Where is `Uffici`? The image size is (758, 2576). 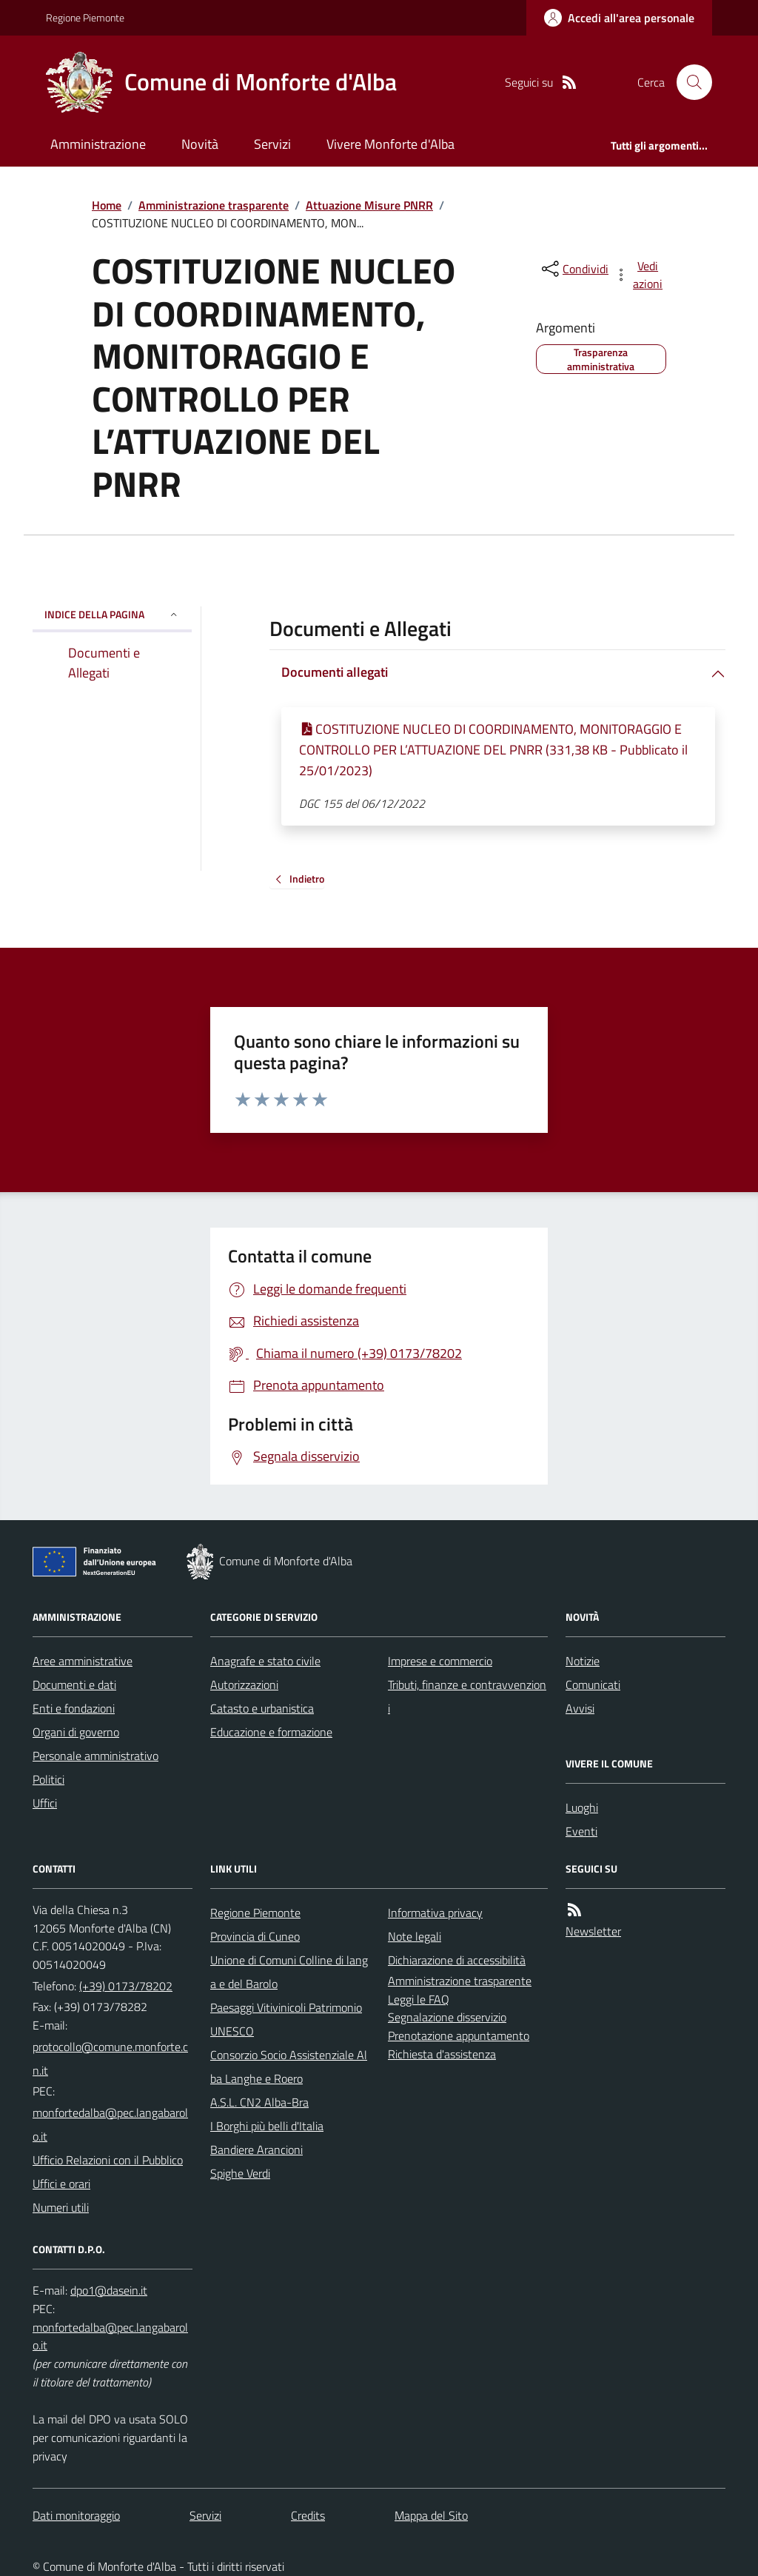
Uffici is located at coordinates (45, 1803).